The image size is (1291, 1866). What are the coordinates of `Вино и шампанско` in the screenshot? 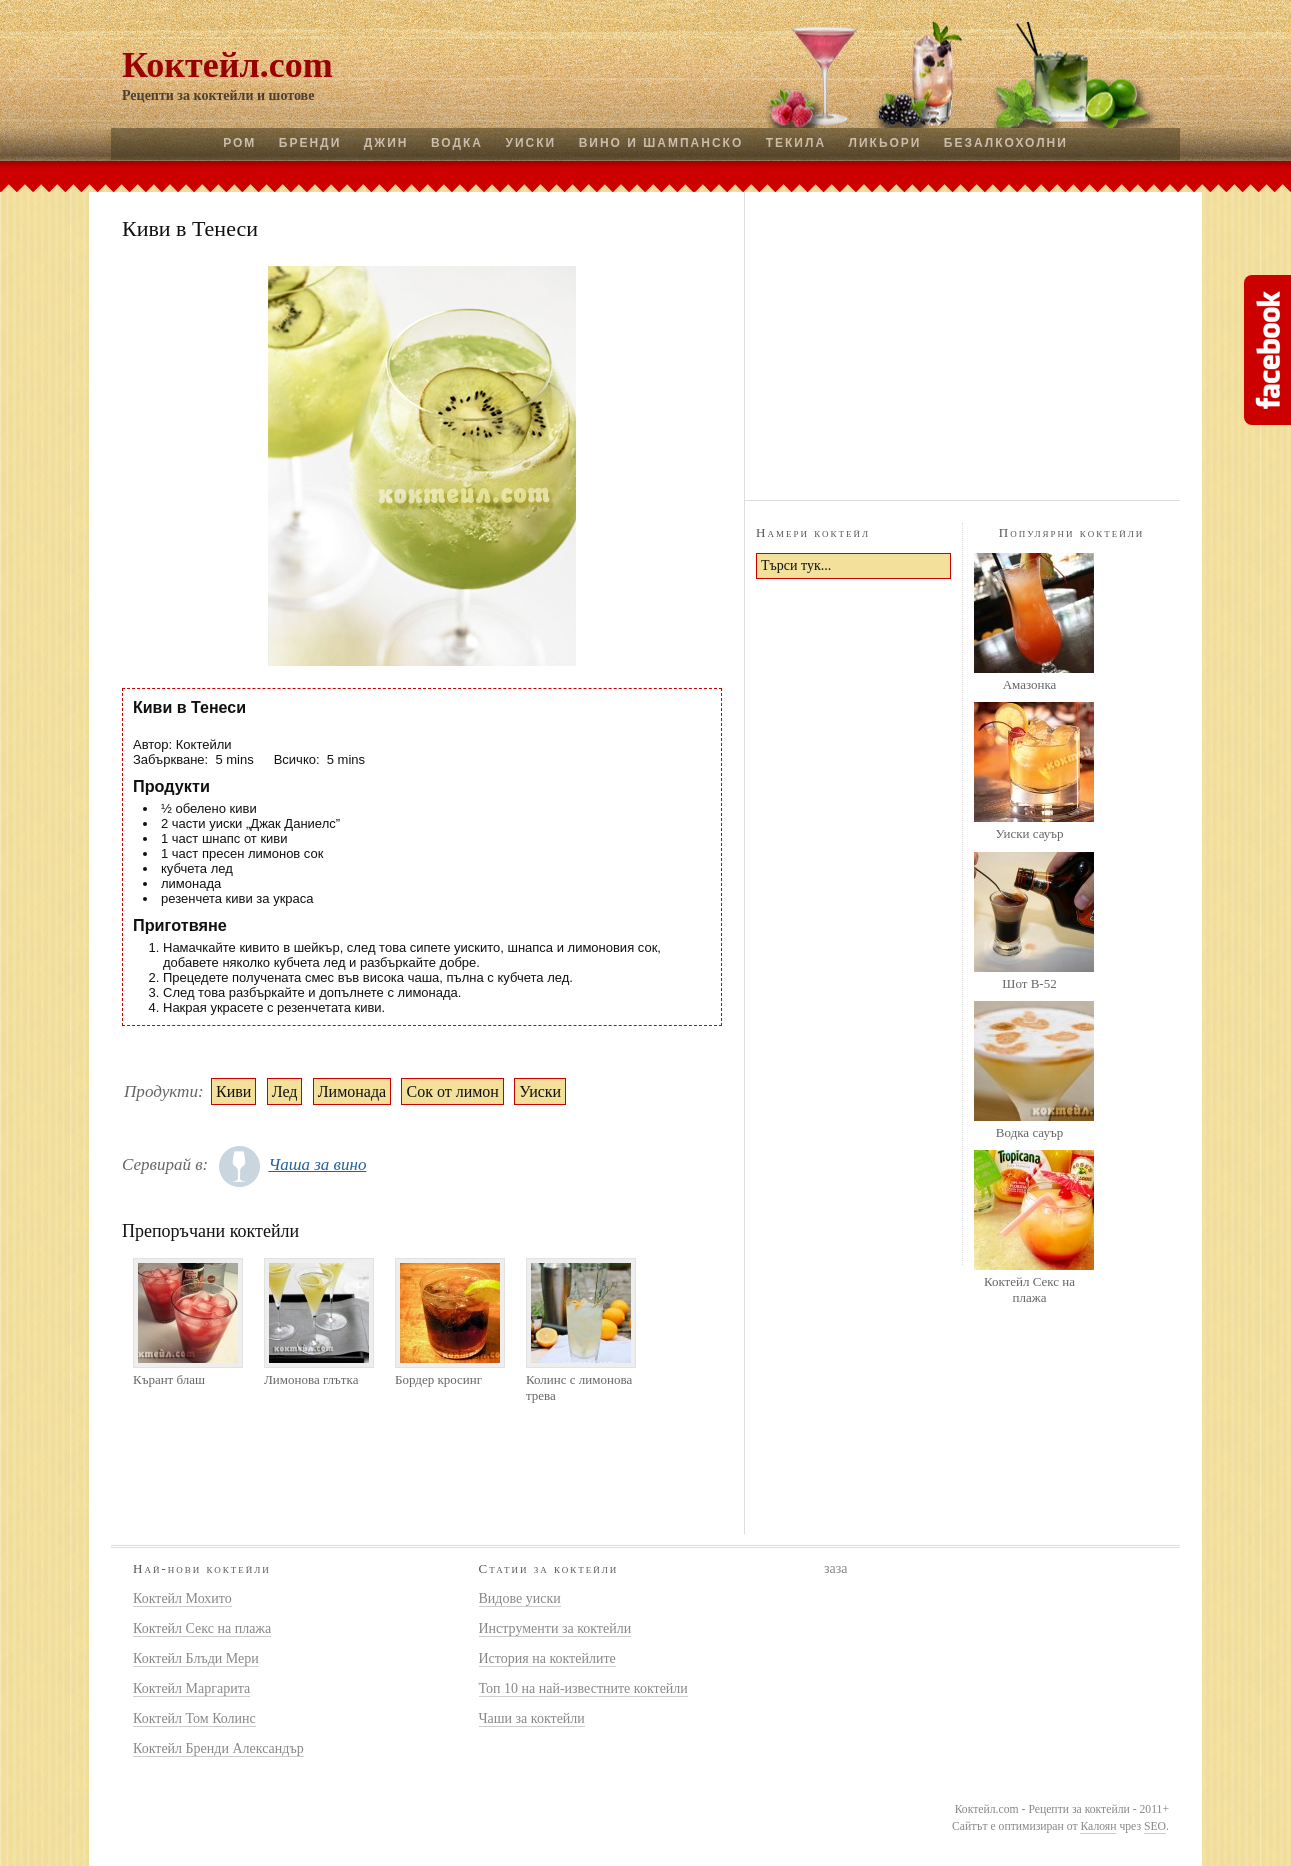 It's located at (661, 143).